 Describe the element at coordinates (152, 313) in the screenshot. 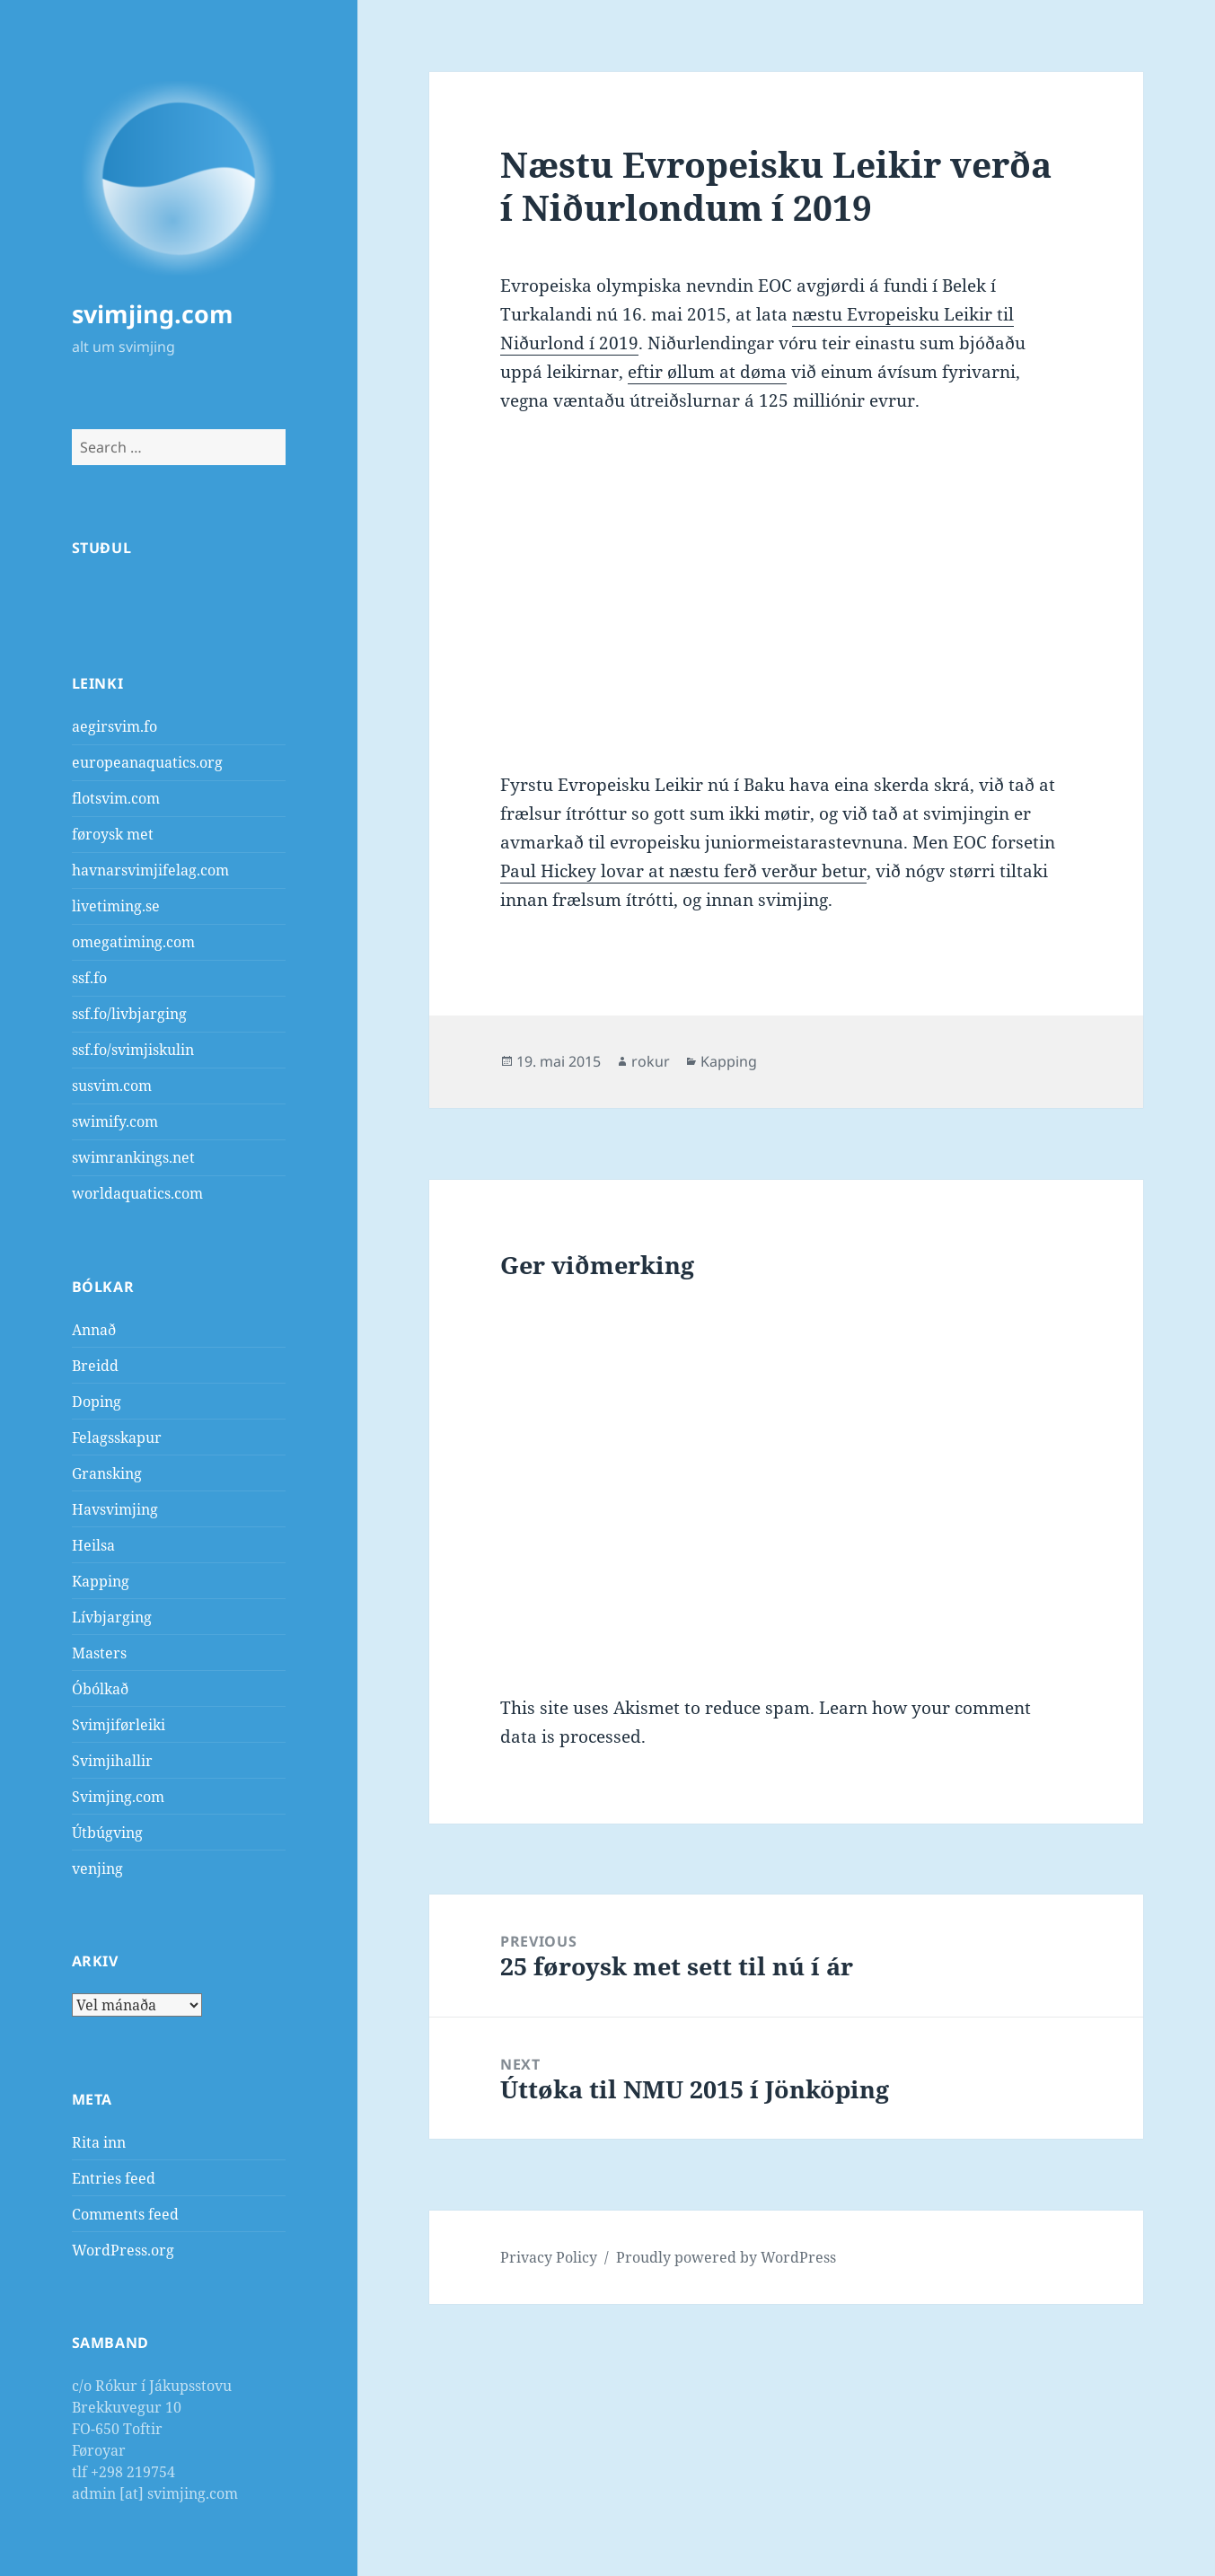

I see `svimjing.com` at that location.